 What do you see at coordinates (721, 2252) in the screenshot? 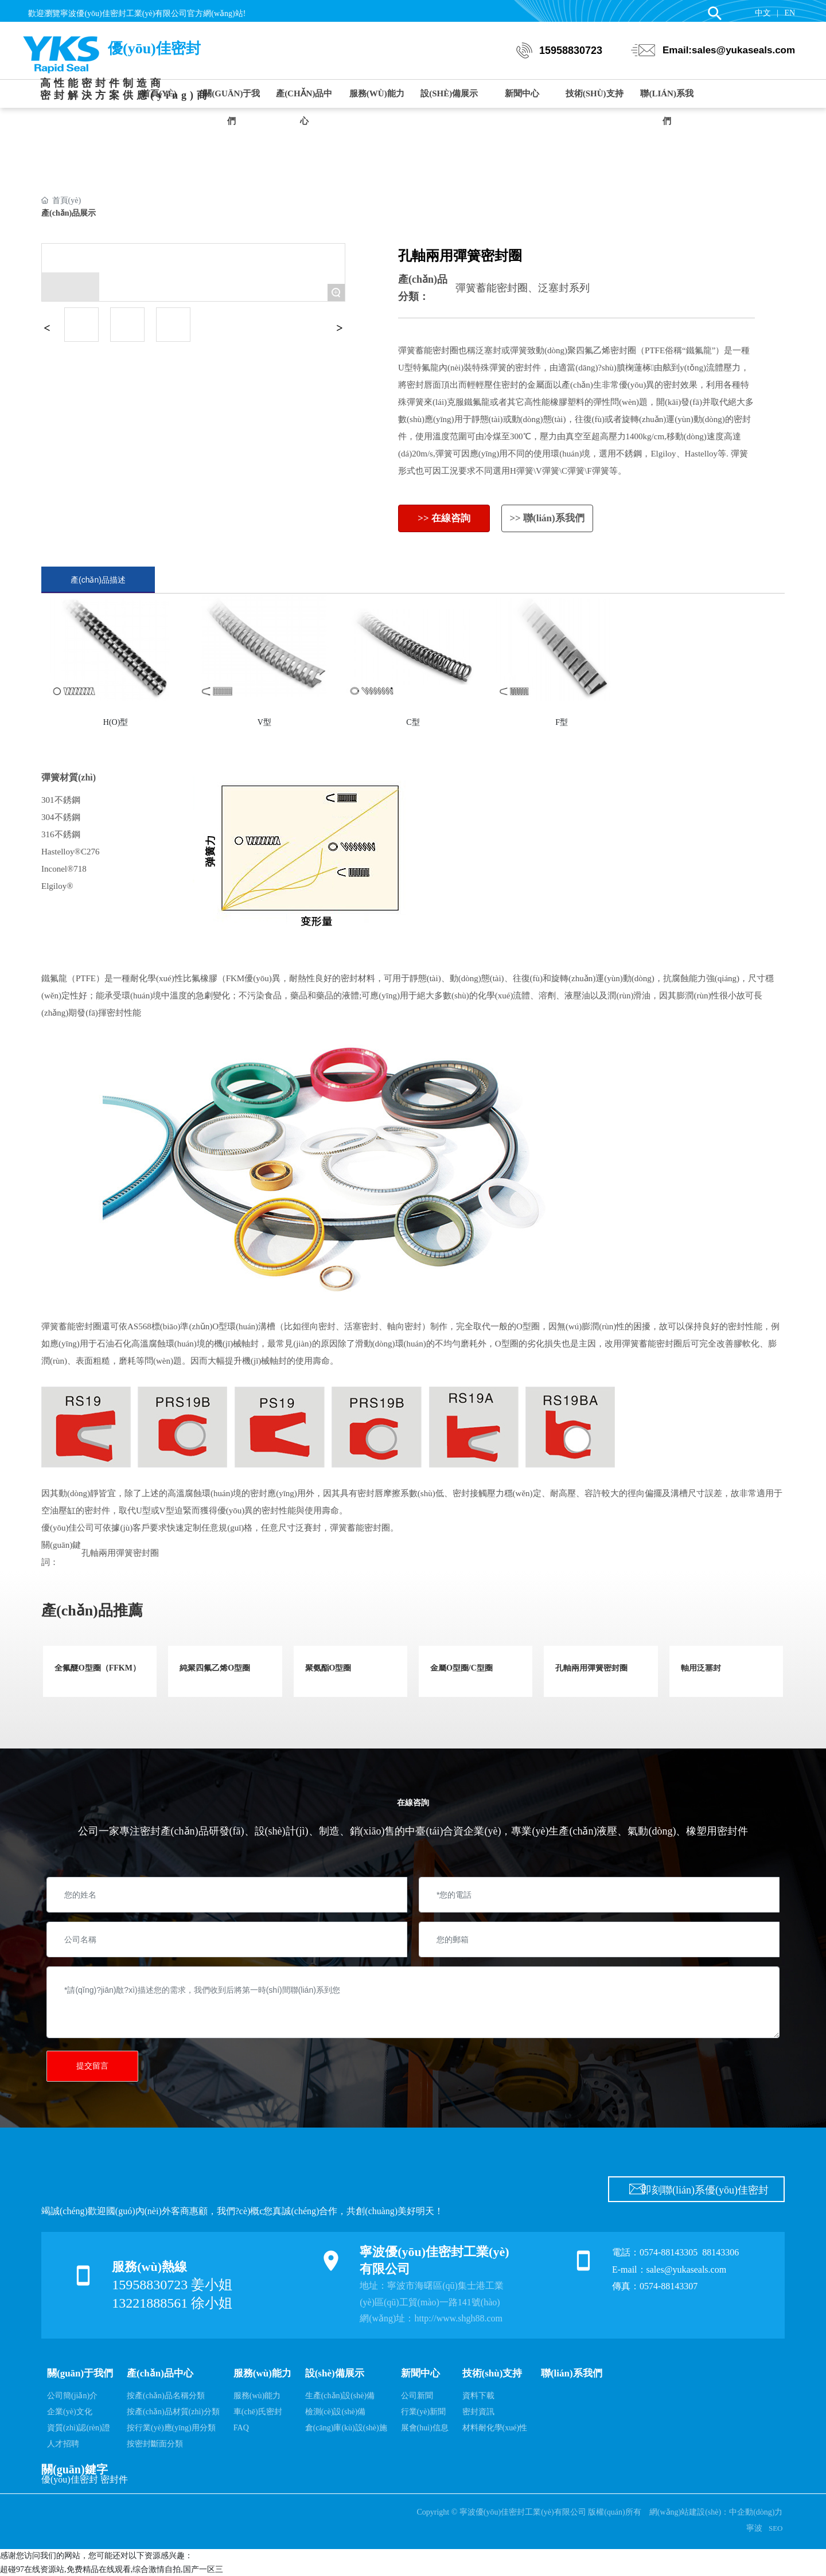
I see `88143306` at bounding box center [721, 2252].